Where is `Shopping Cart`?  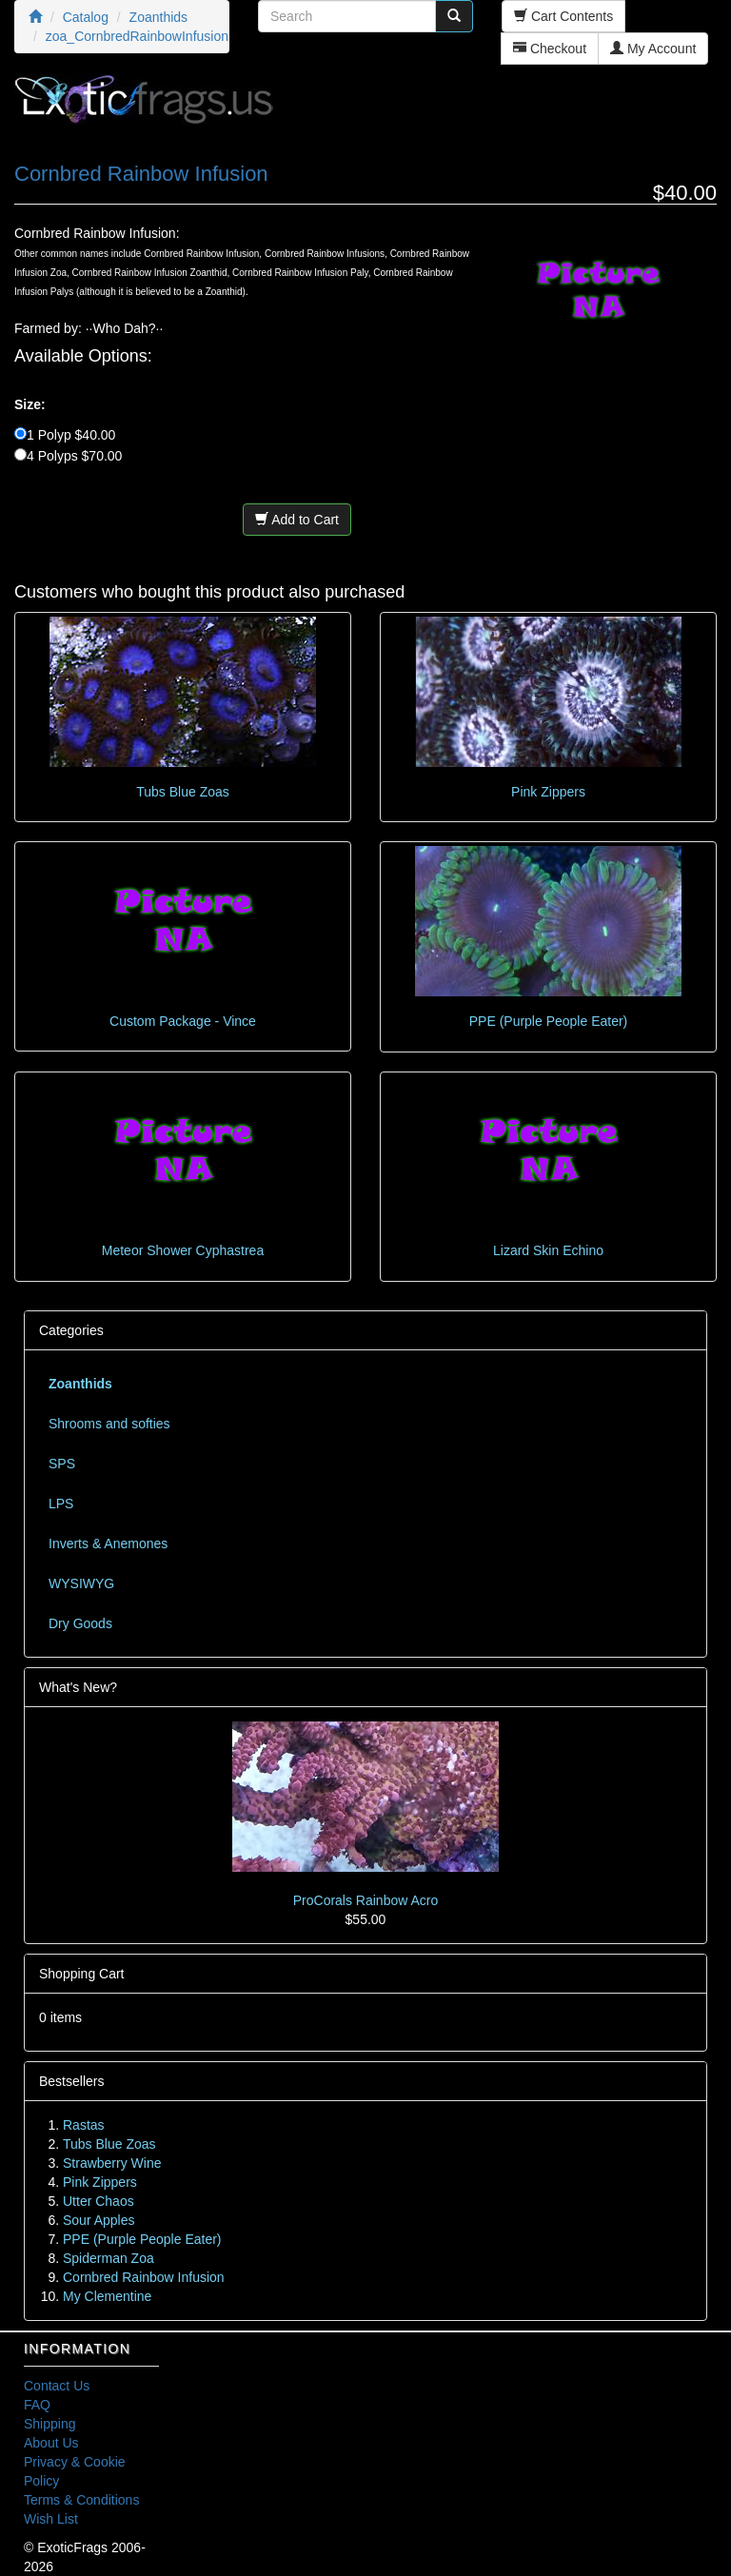
Shopping Cart is located at coordinates (82, 1973).